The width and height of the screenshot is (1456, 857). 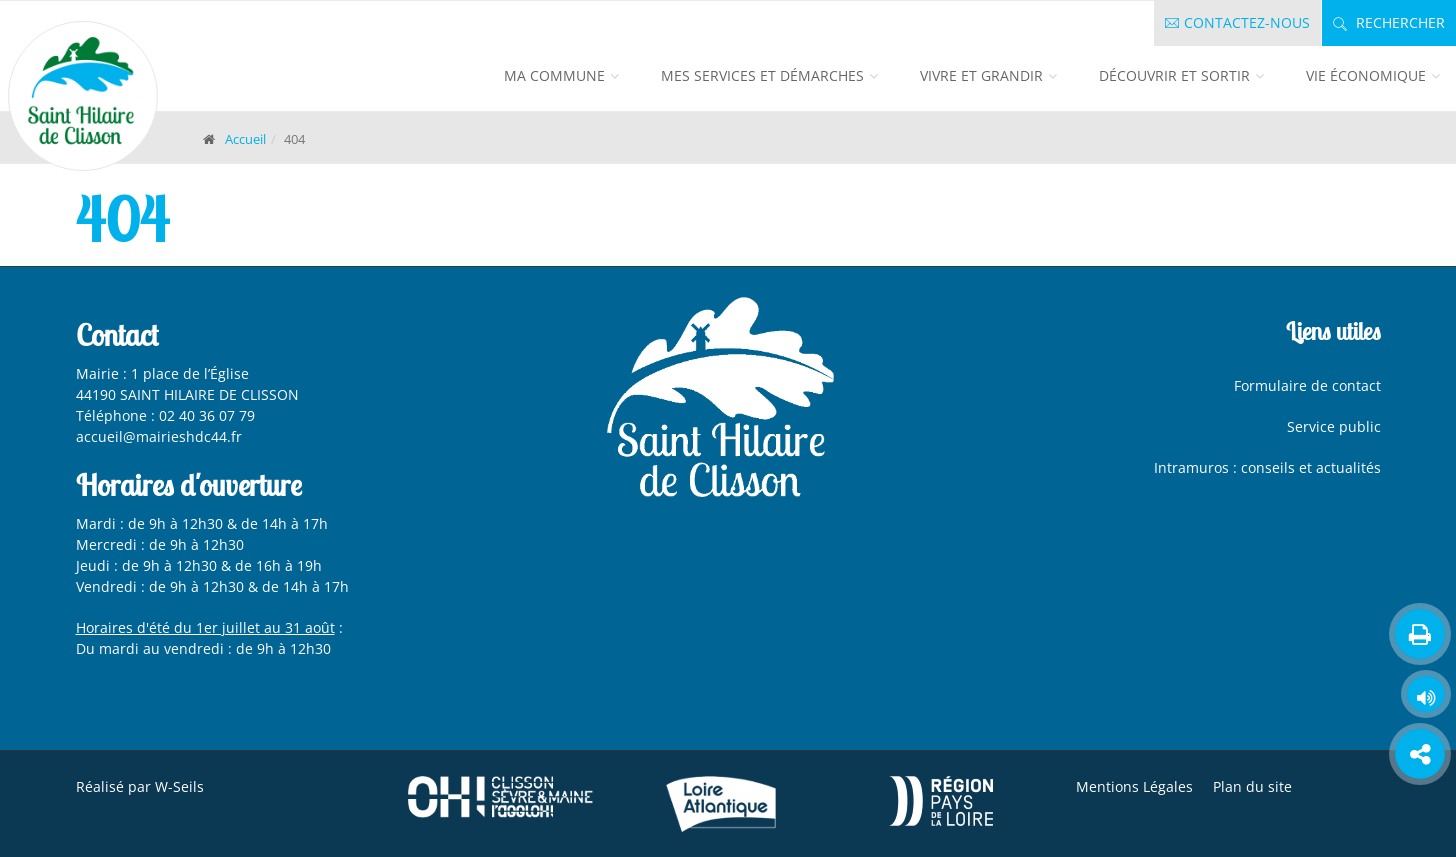 What do you see at coordinates (245, 139) in the screenshot?
I see `Accueil` at bounding box center [245, 139].